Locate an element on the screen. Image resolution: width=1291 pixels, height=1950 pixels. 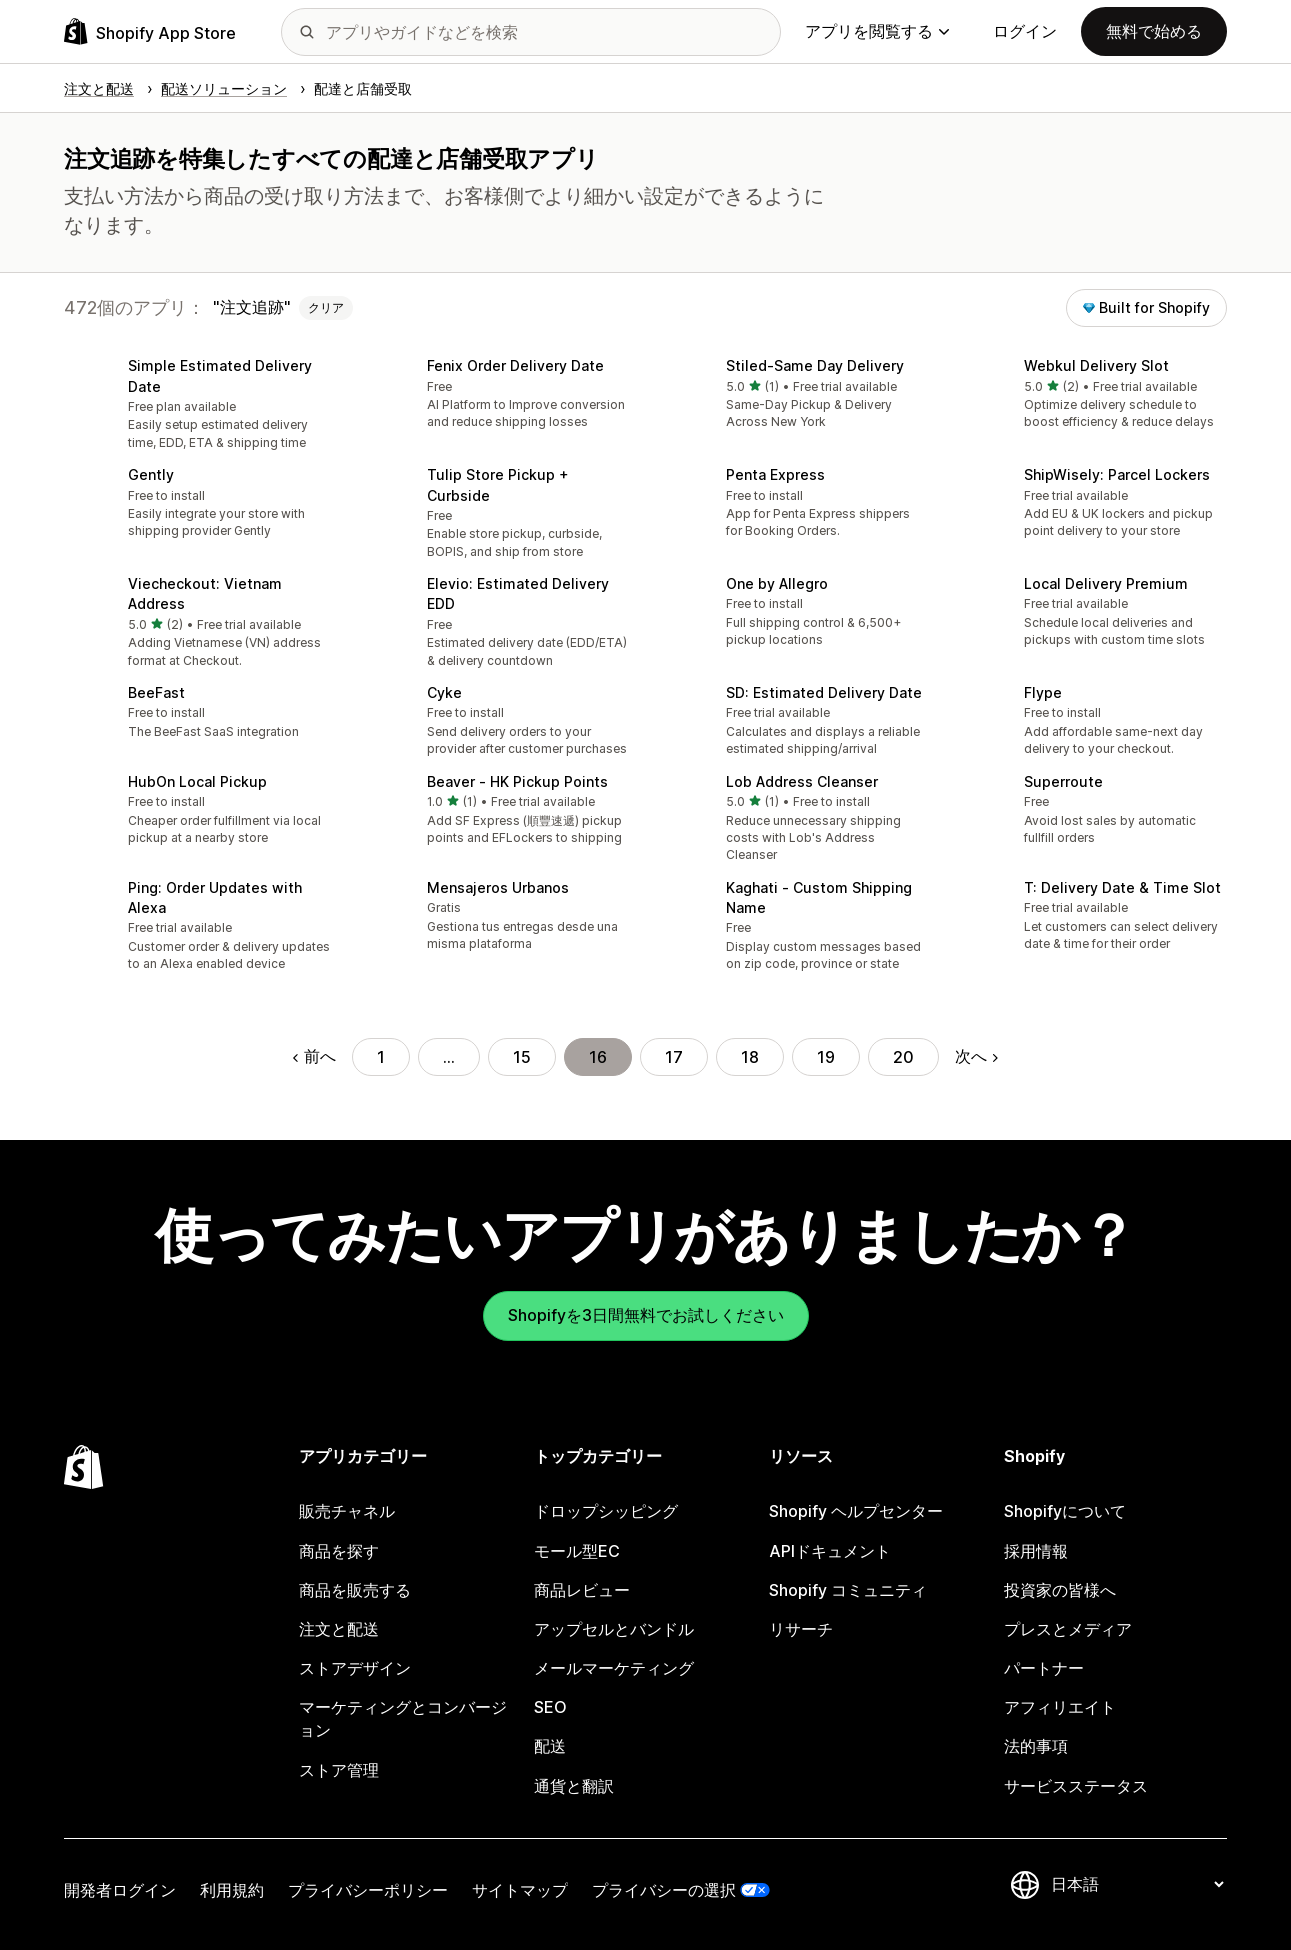
採用情報 is located at coordinates (1036, 1551).